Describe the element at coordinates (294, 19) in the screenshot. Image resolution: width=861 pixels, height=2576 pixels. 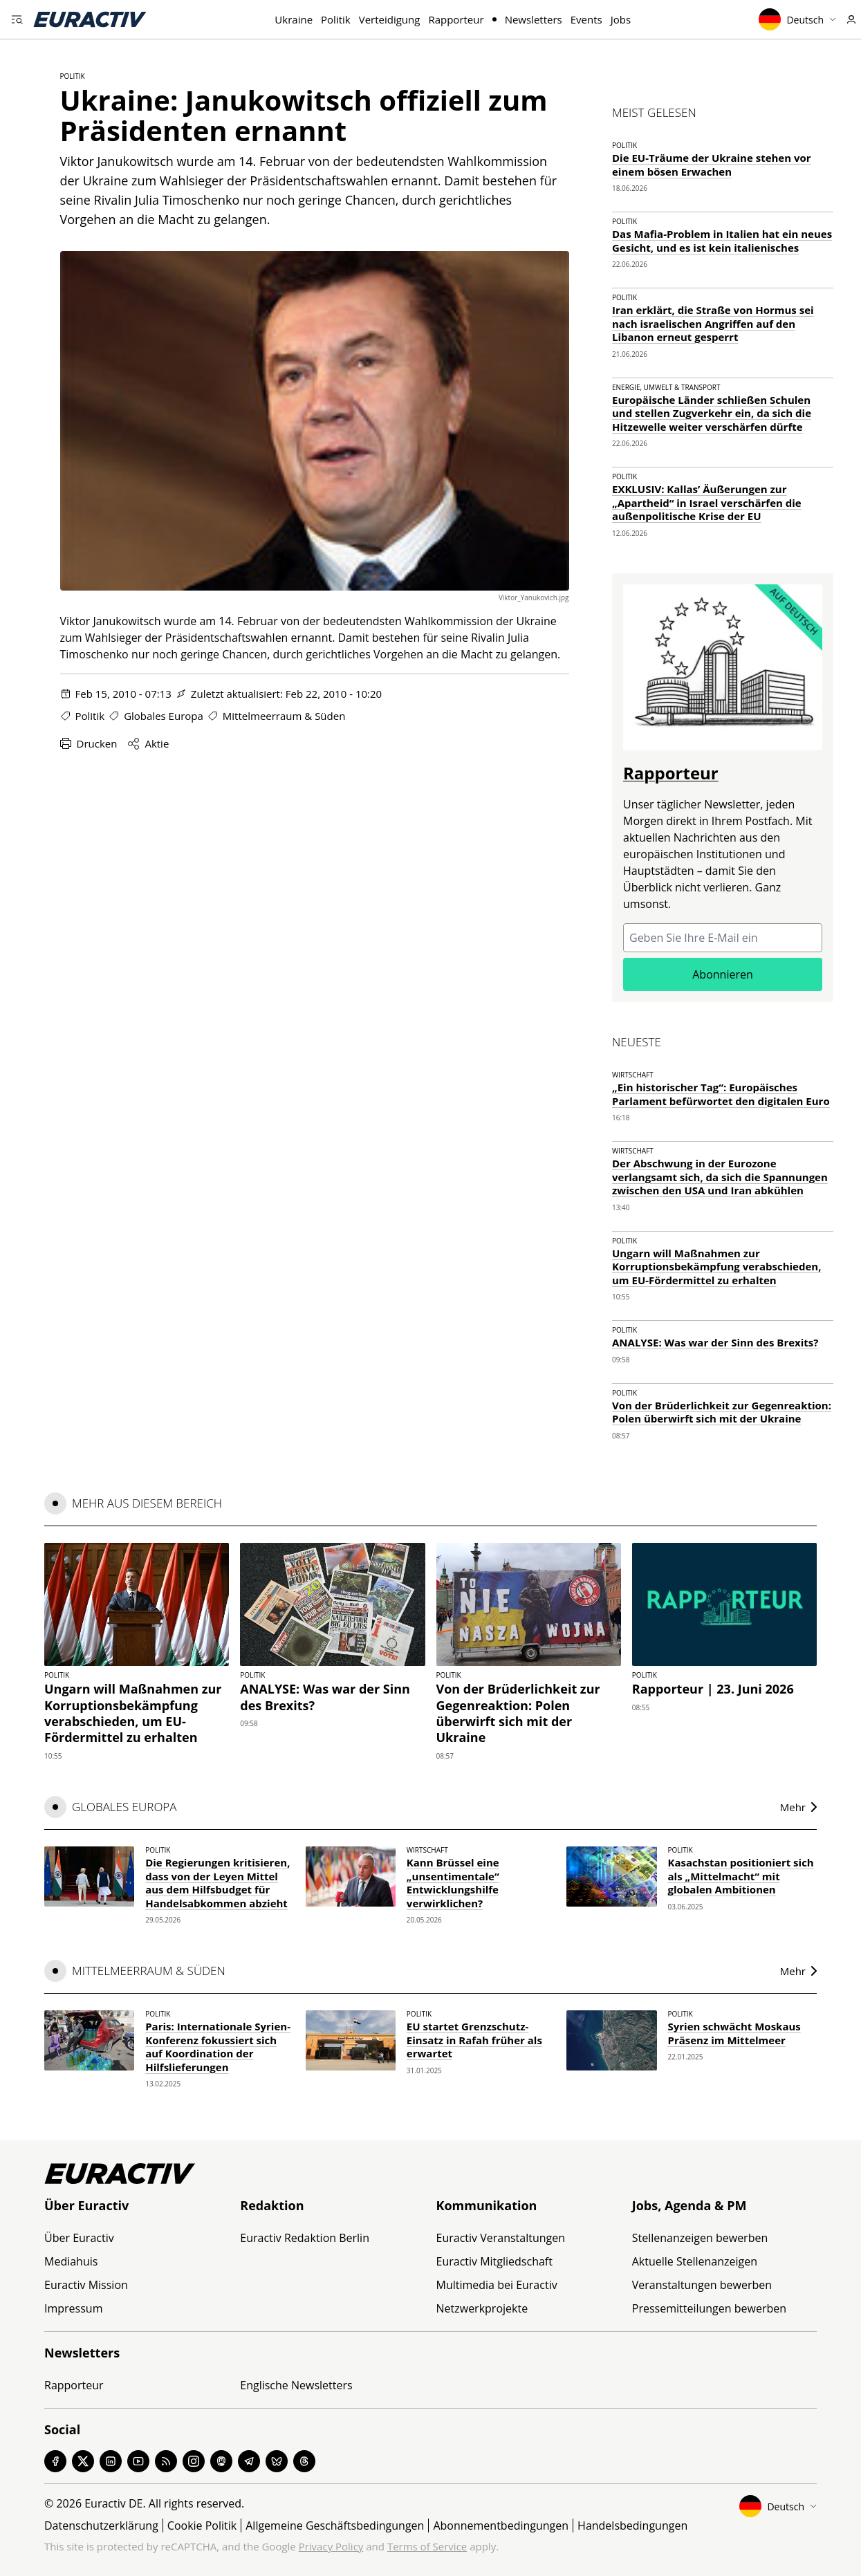
I see `Ukraine` at that location.